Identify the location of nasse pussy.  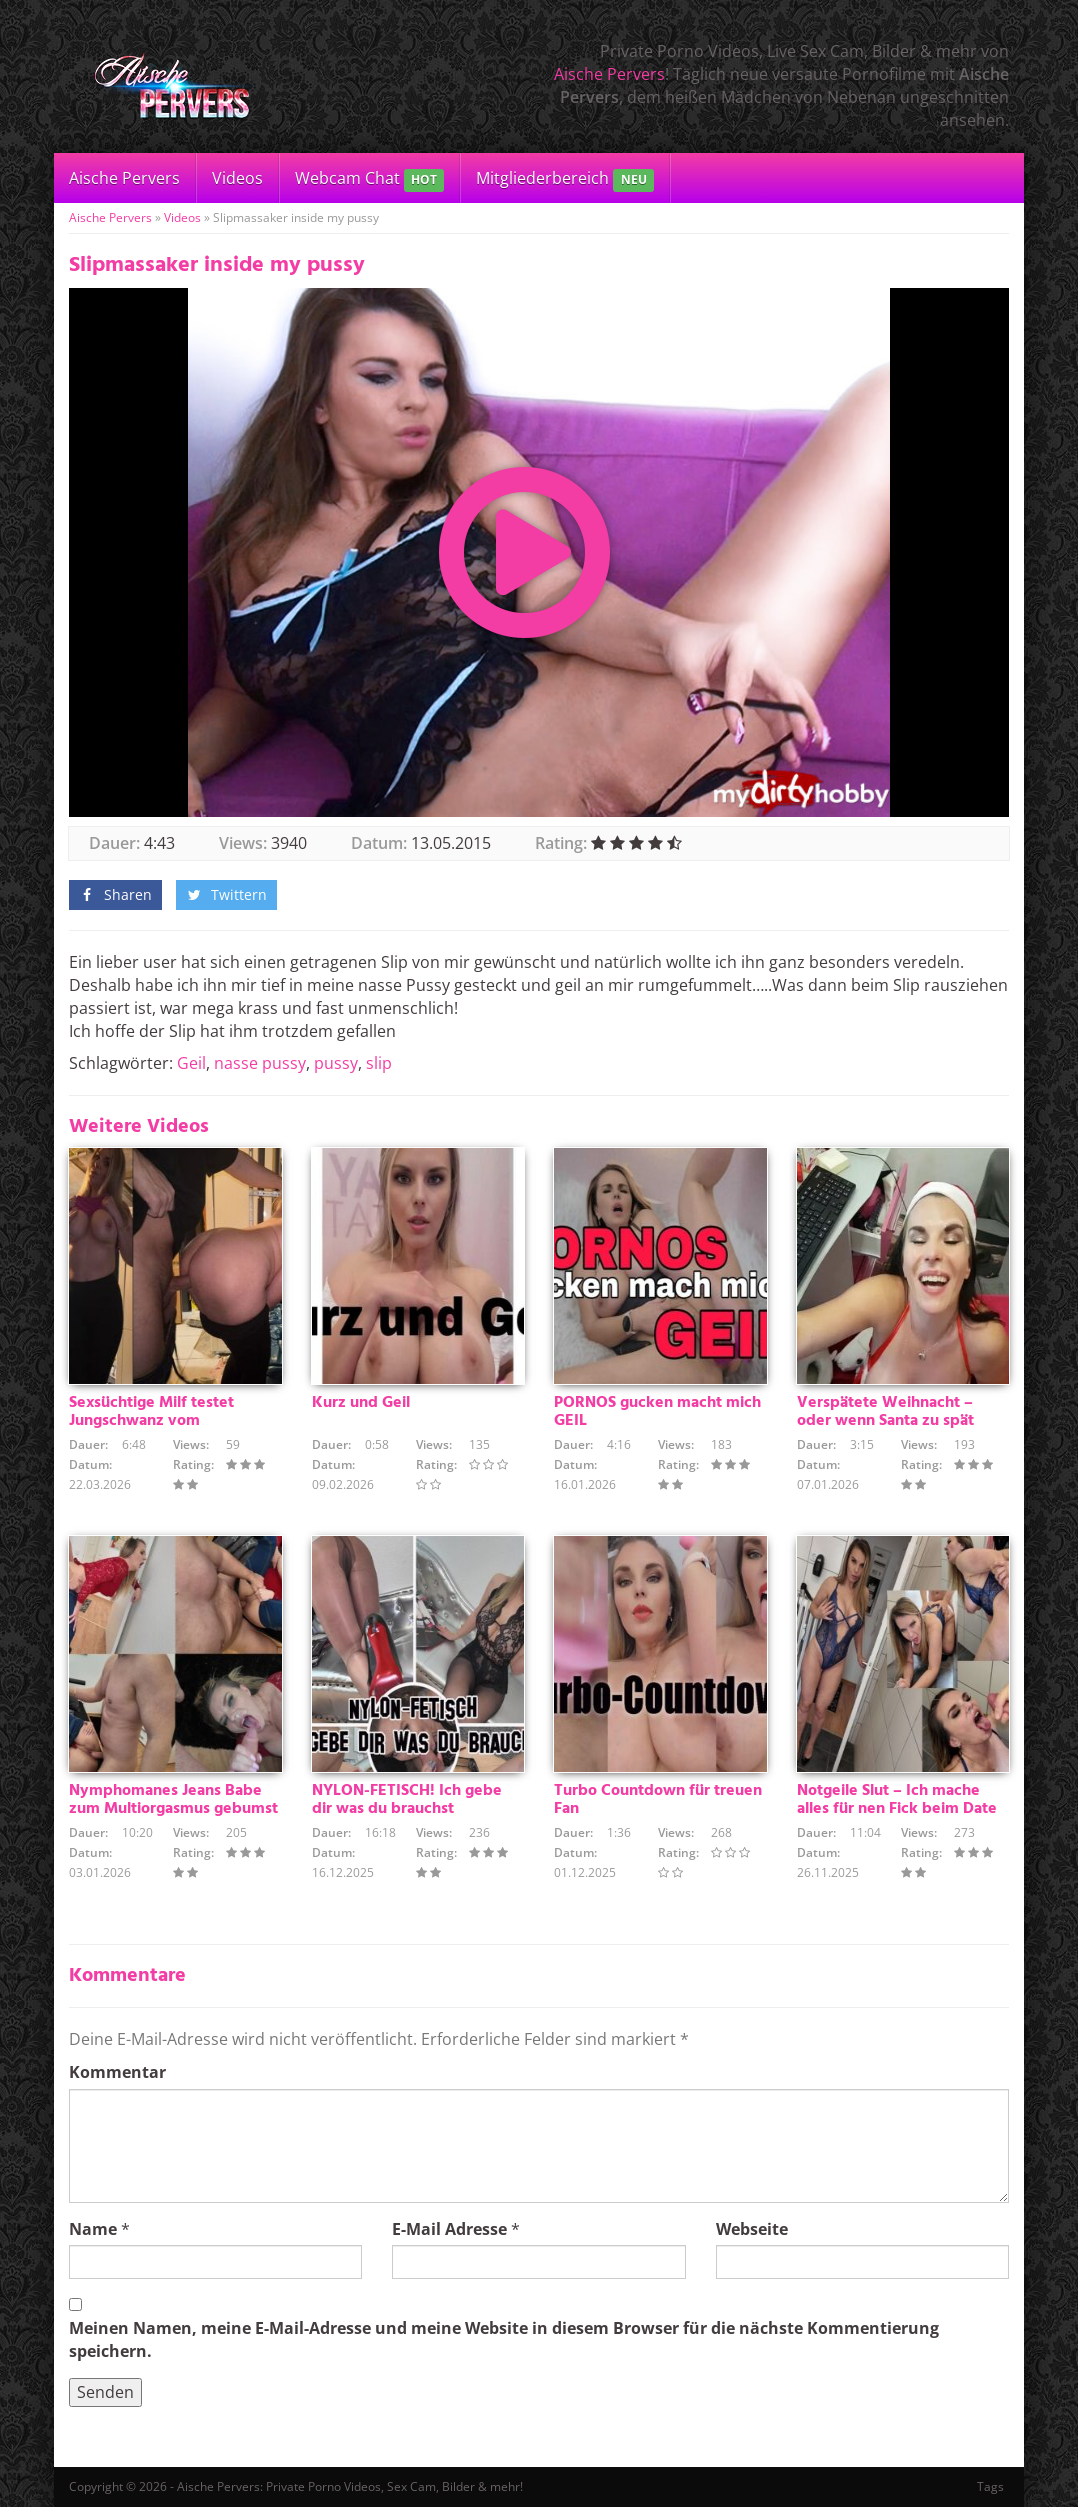
(260, 1063).